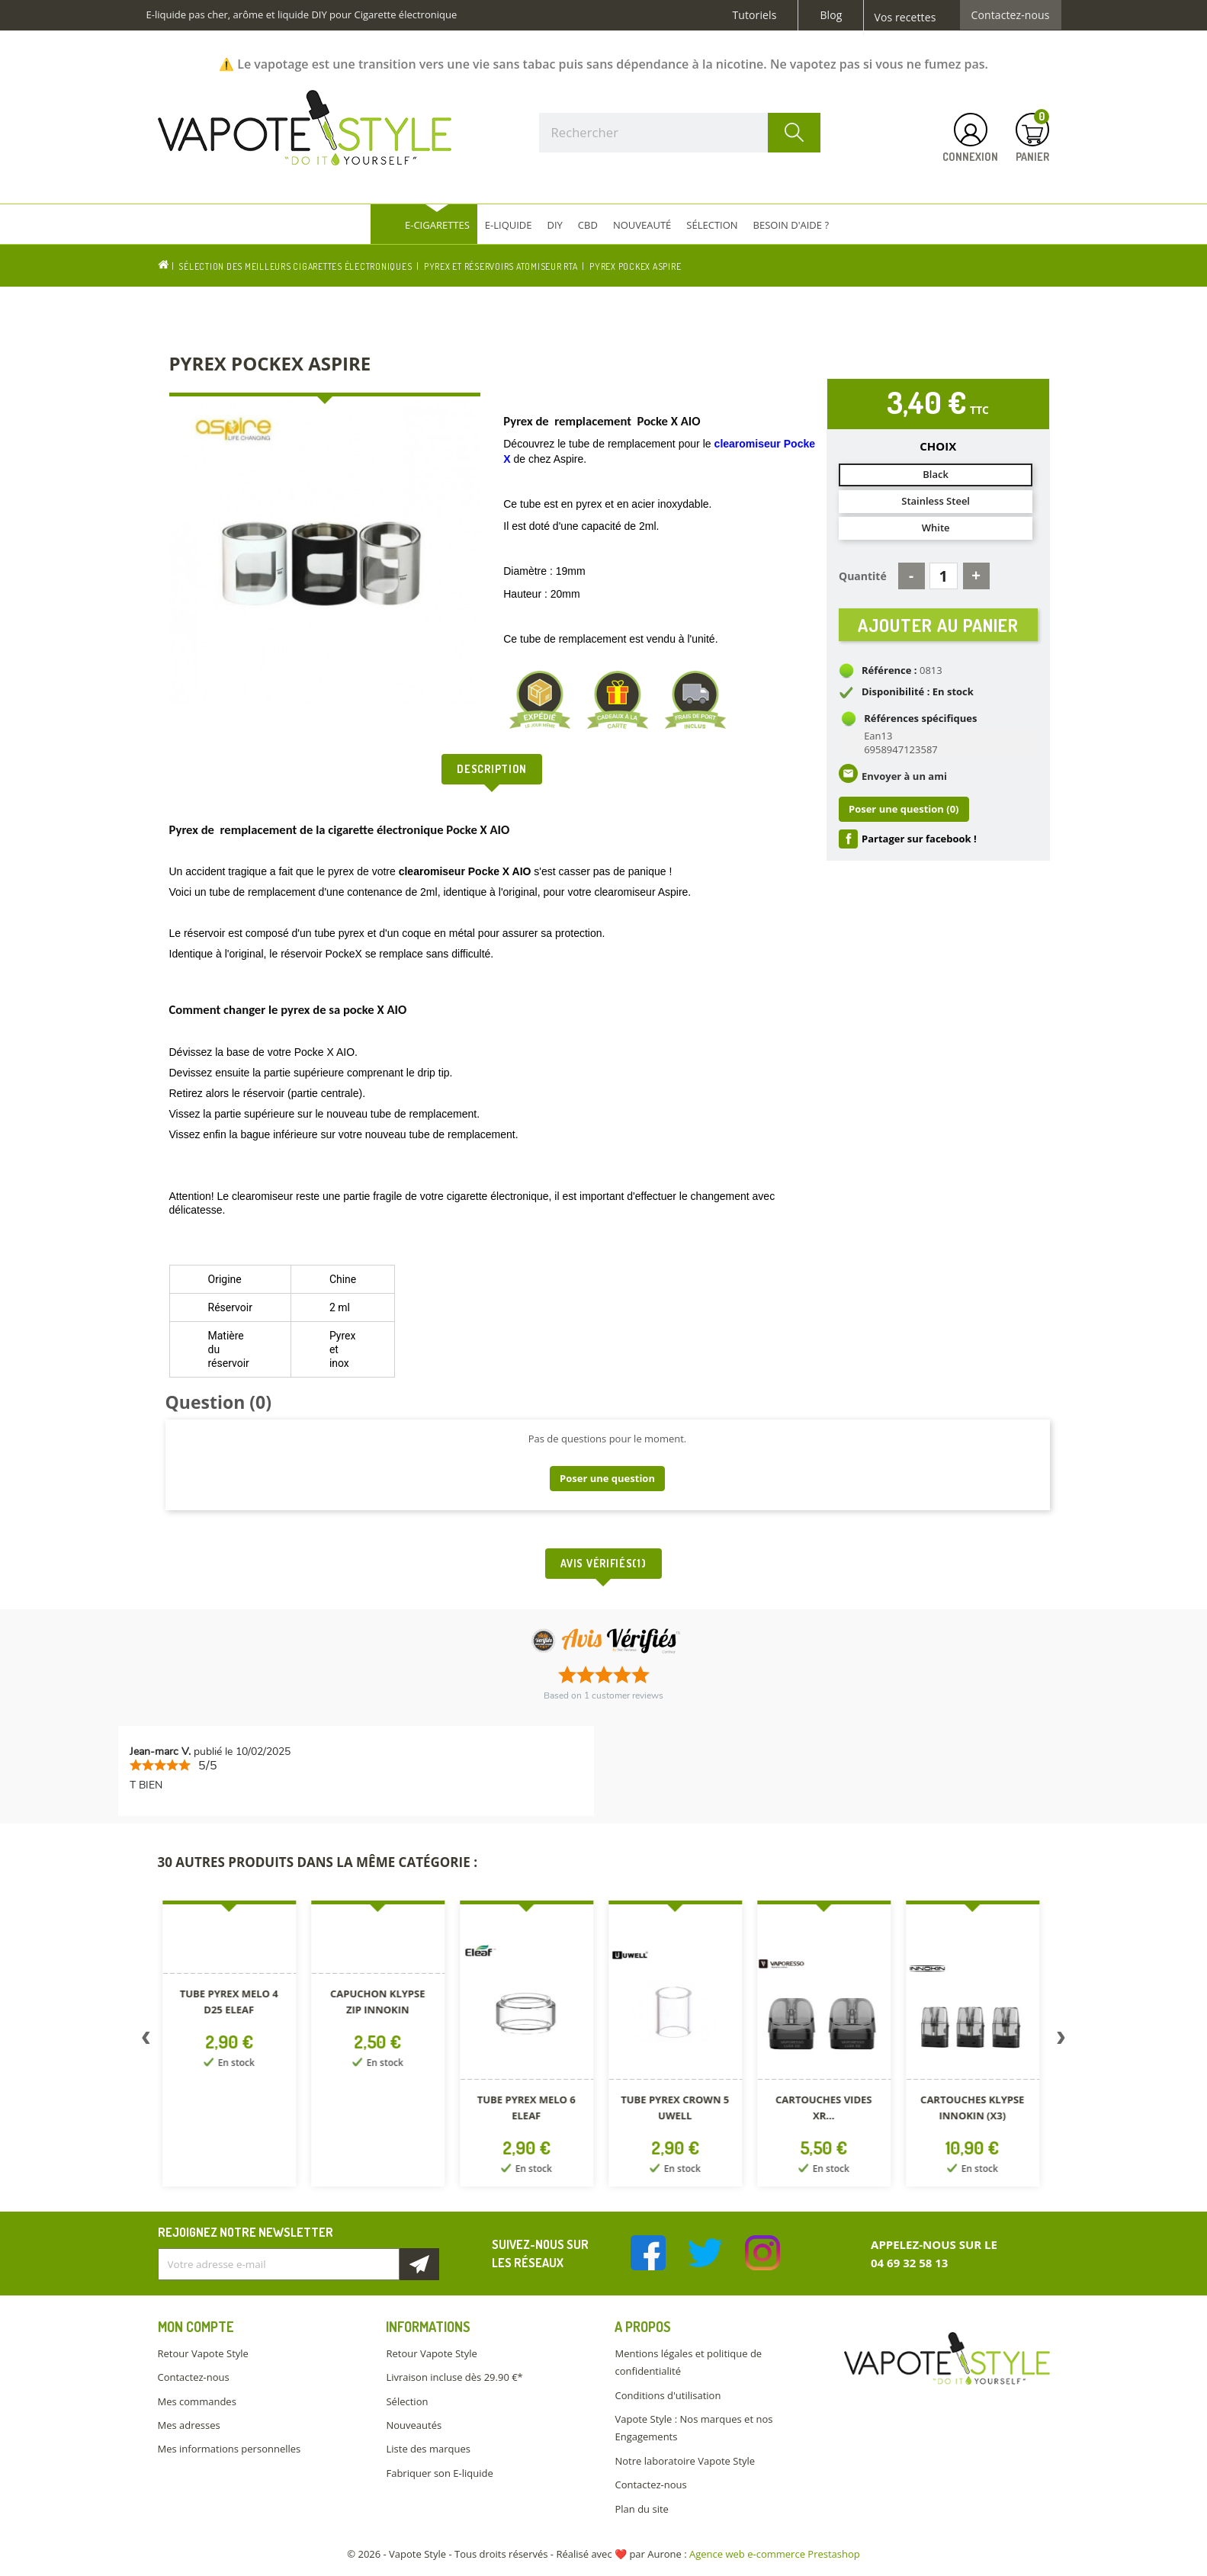 Image resolution: width=1207 pixels, height=2576 pixels. Describe the element at coordinates (232, 2047) in the screenshot. I see `[option]` at that location.